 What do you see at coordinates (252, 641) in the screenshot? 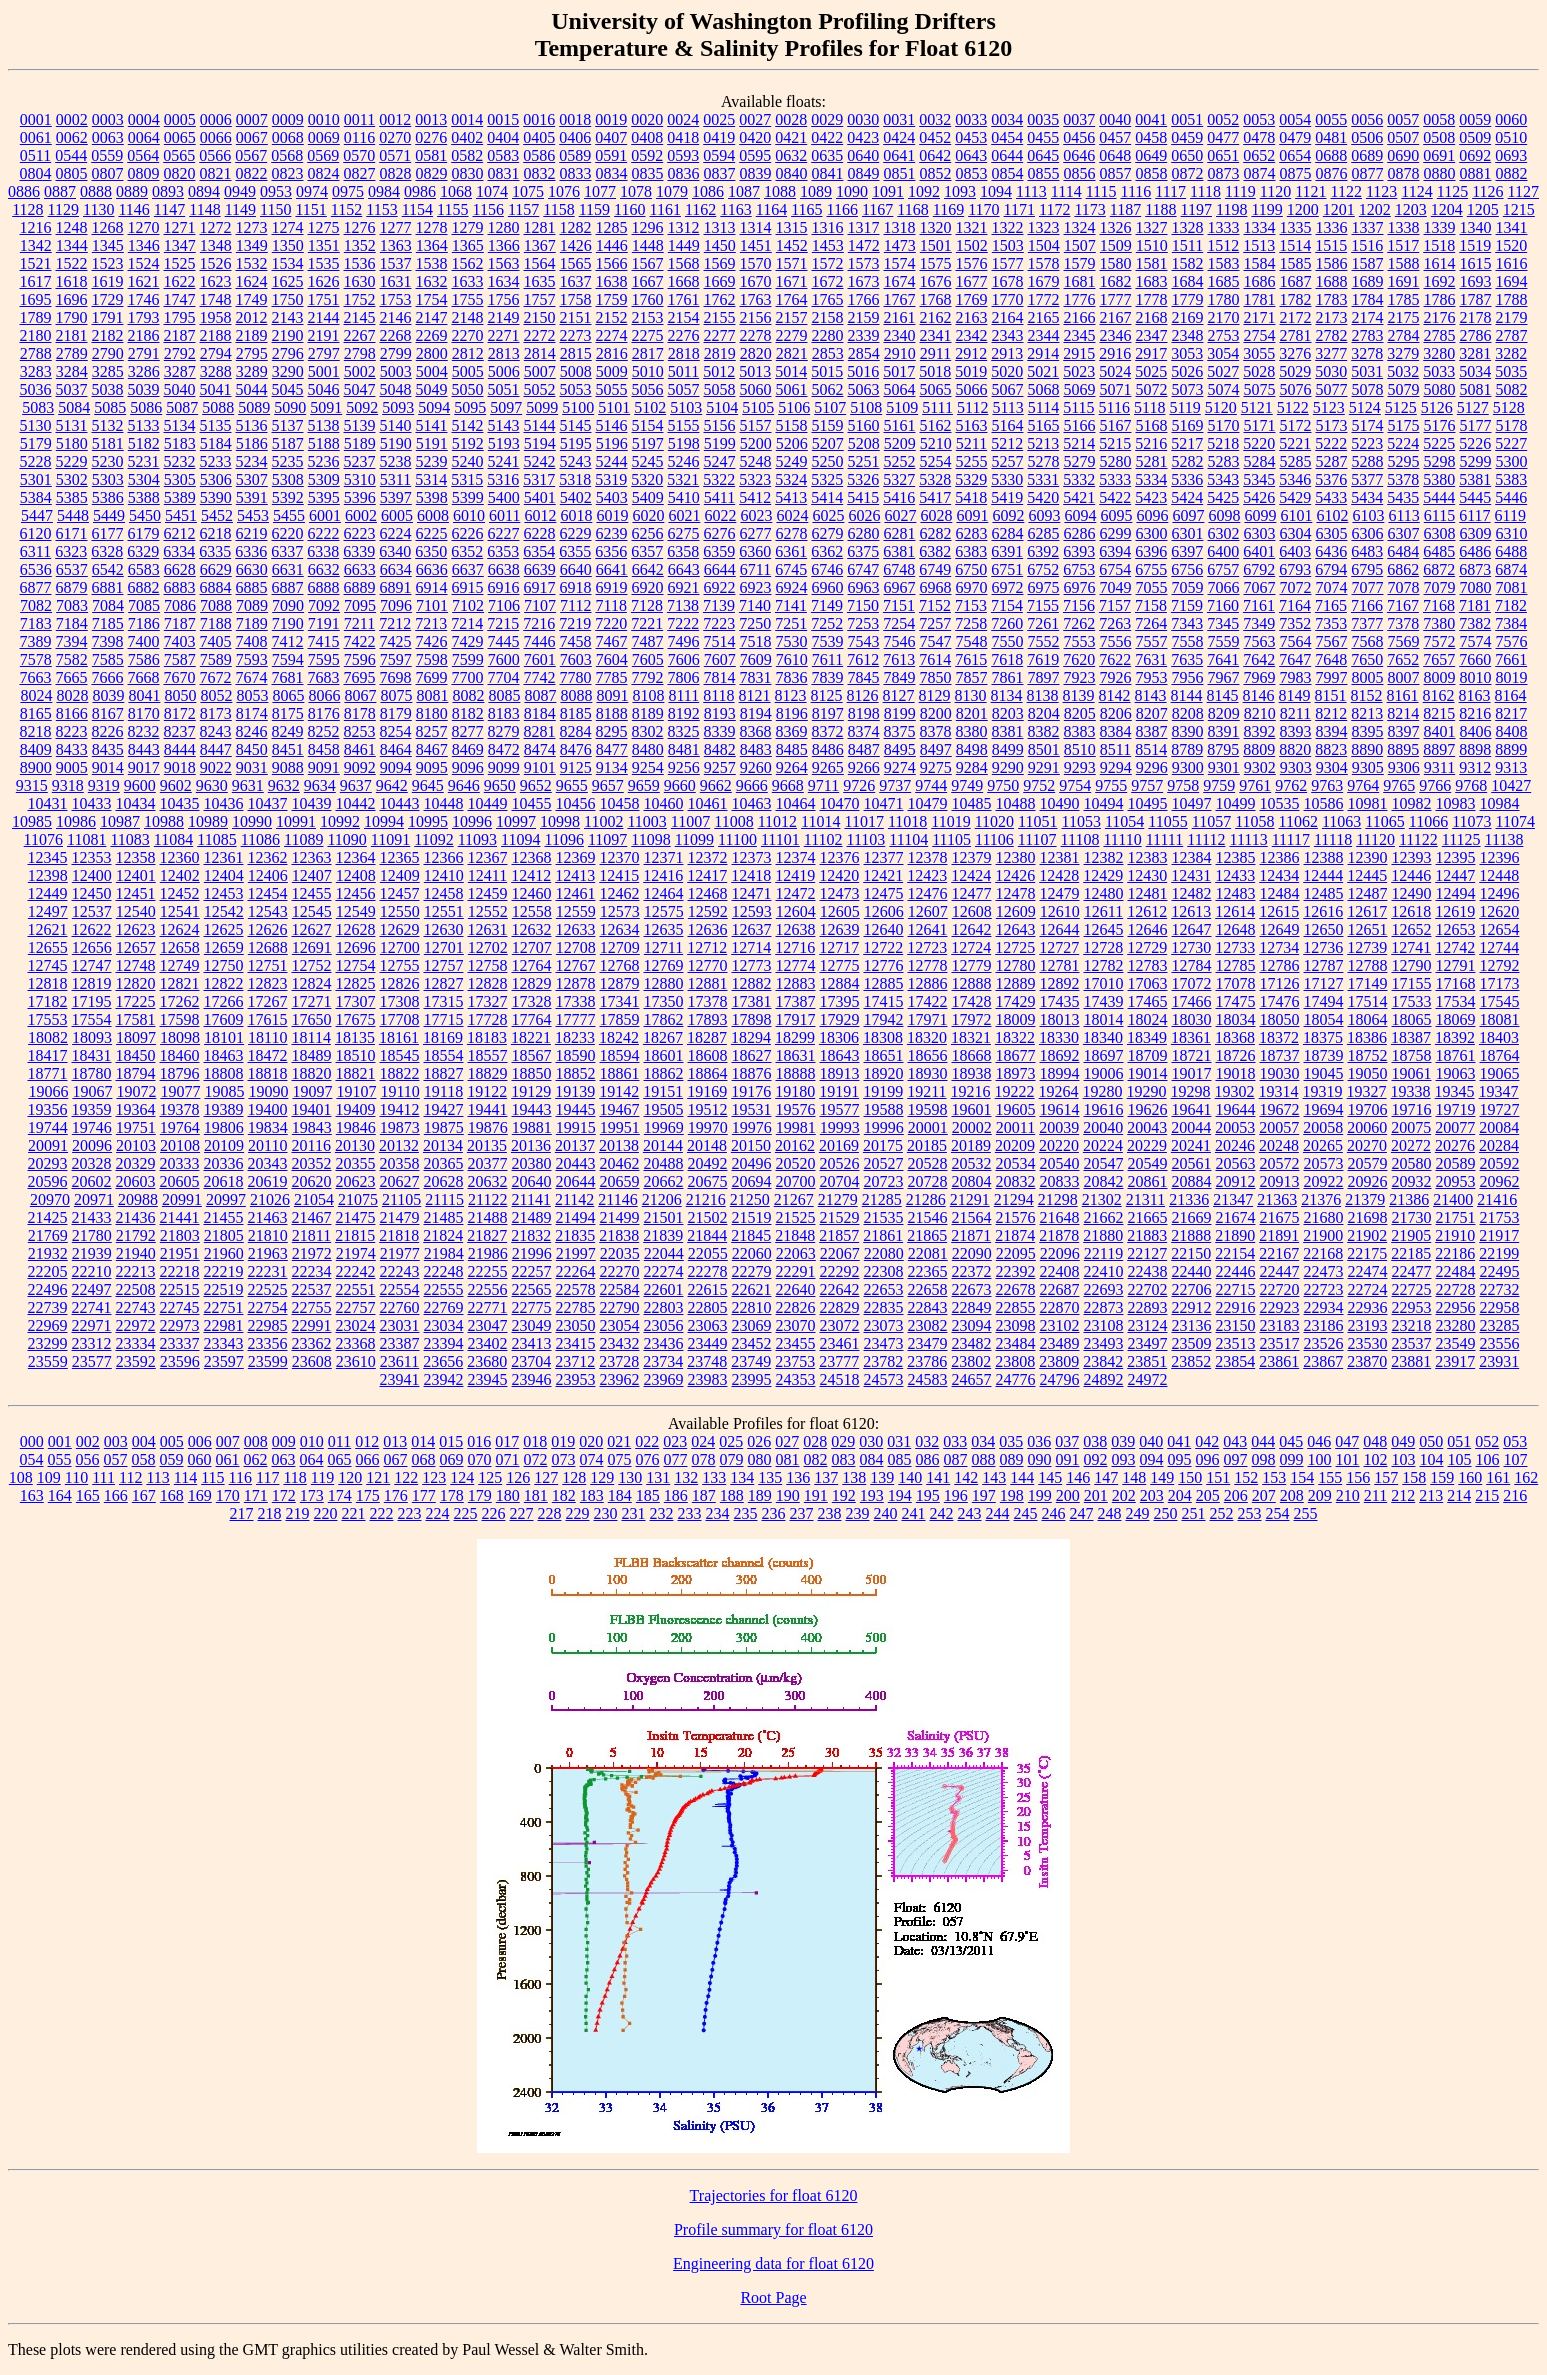
I see `7408` at bounding box center [252, 641].